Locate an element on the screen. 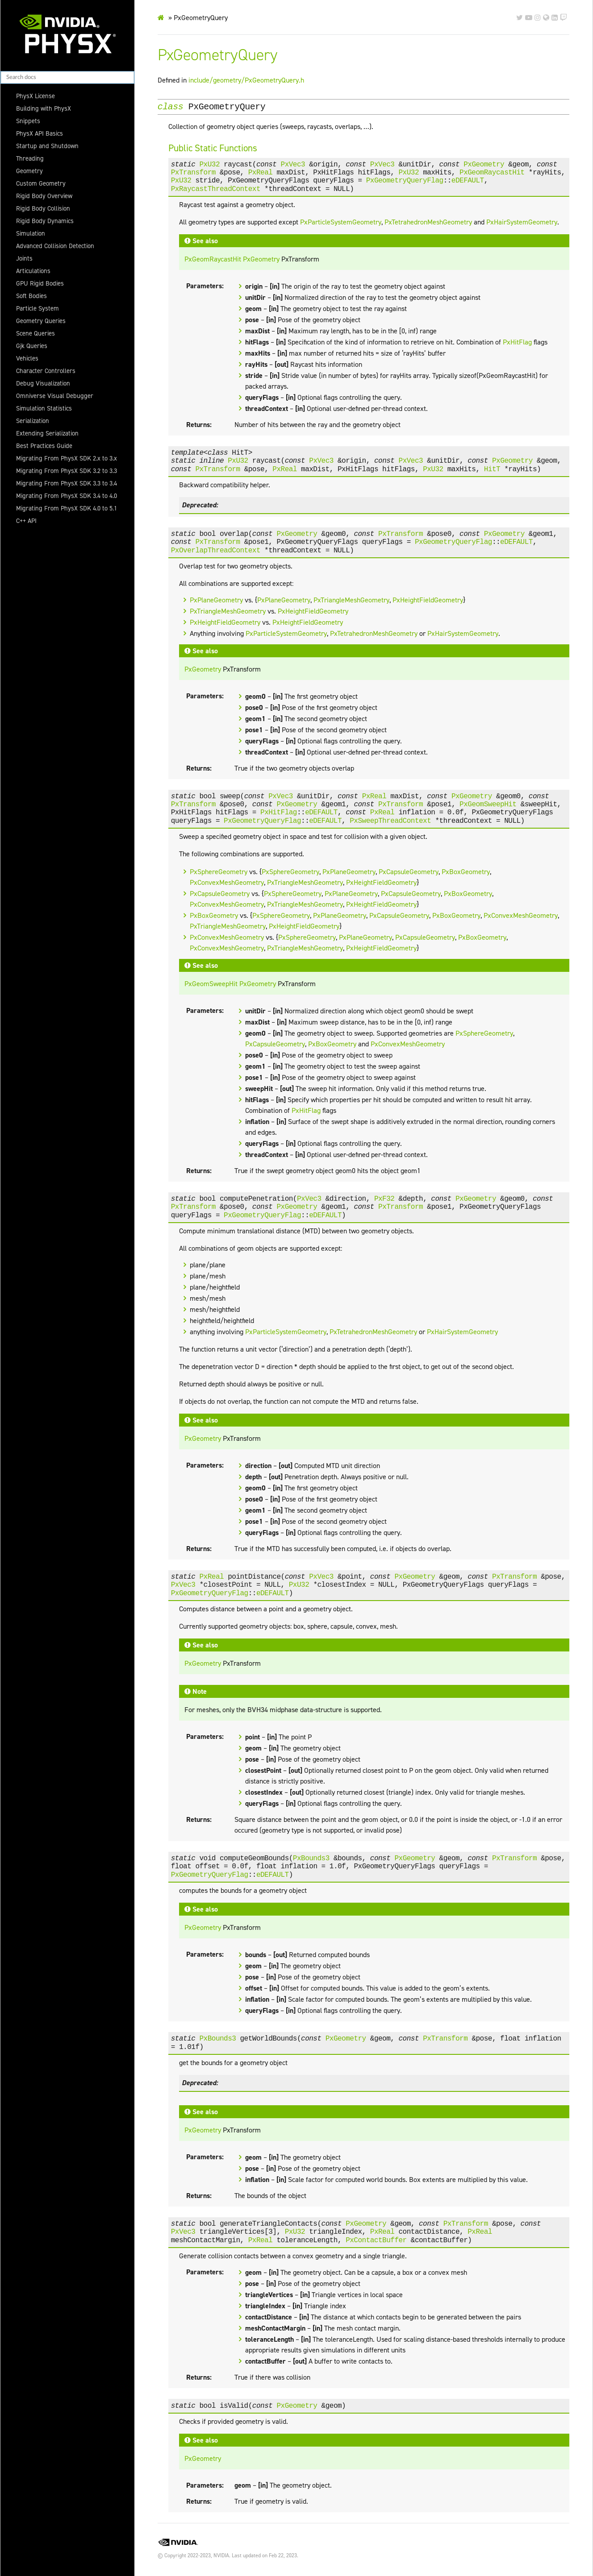 The image size is (593, 2576). Character Controllers is located at coordinates (45, 370).